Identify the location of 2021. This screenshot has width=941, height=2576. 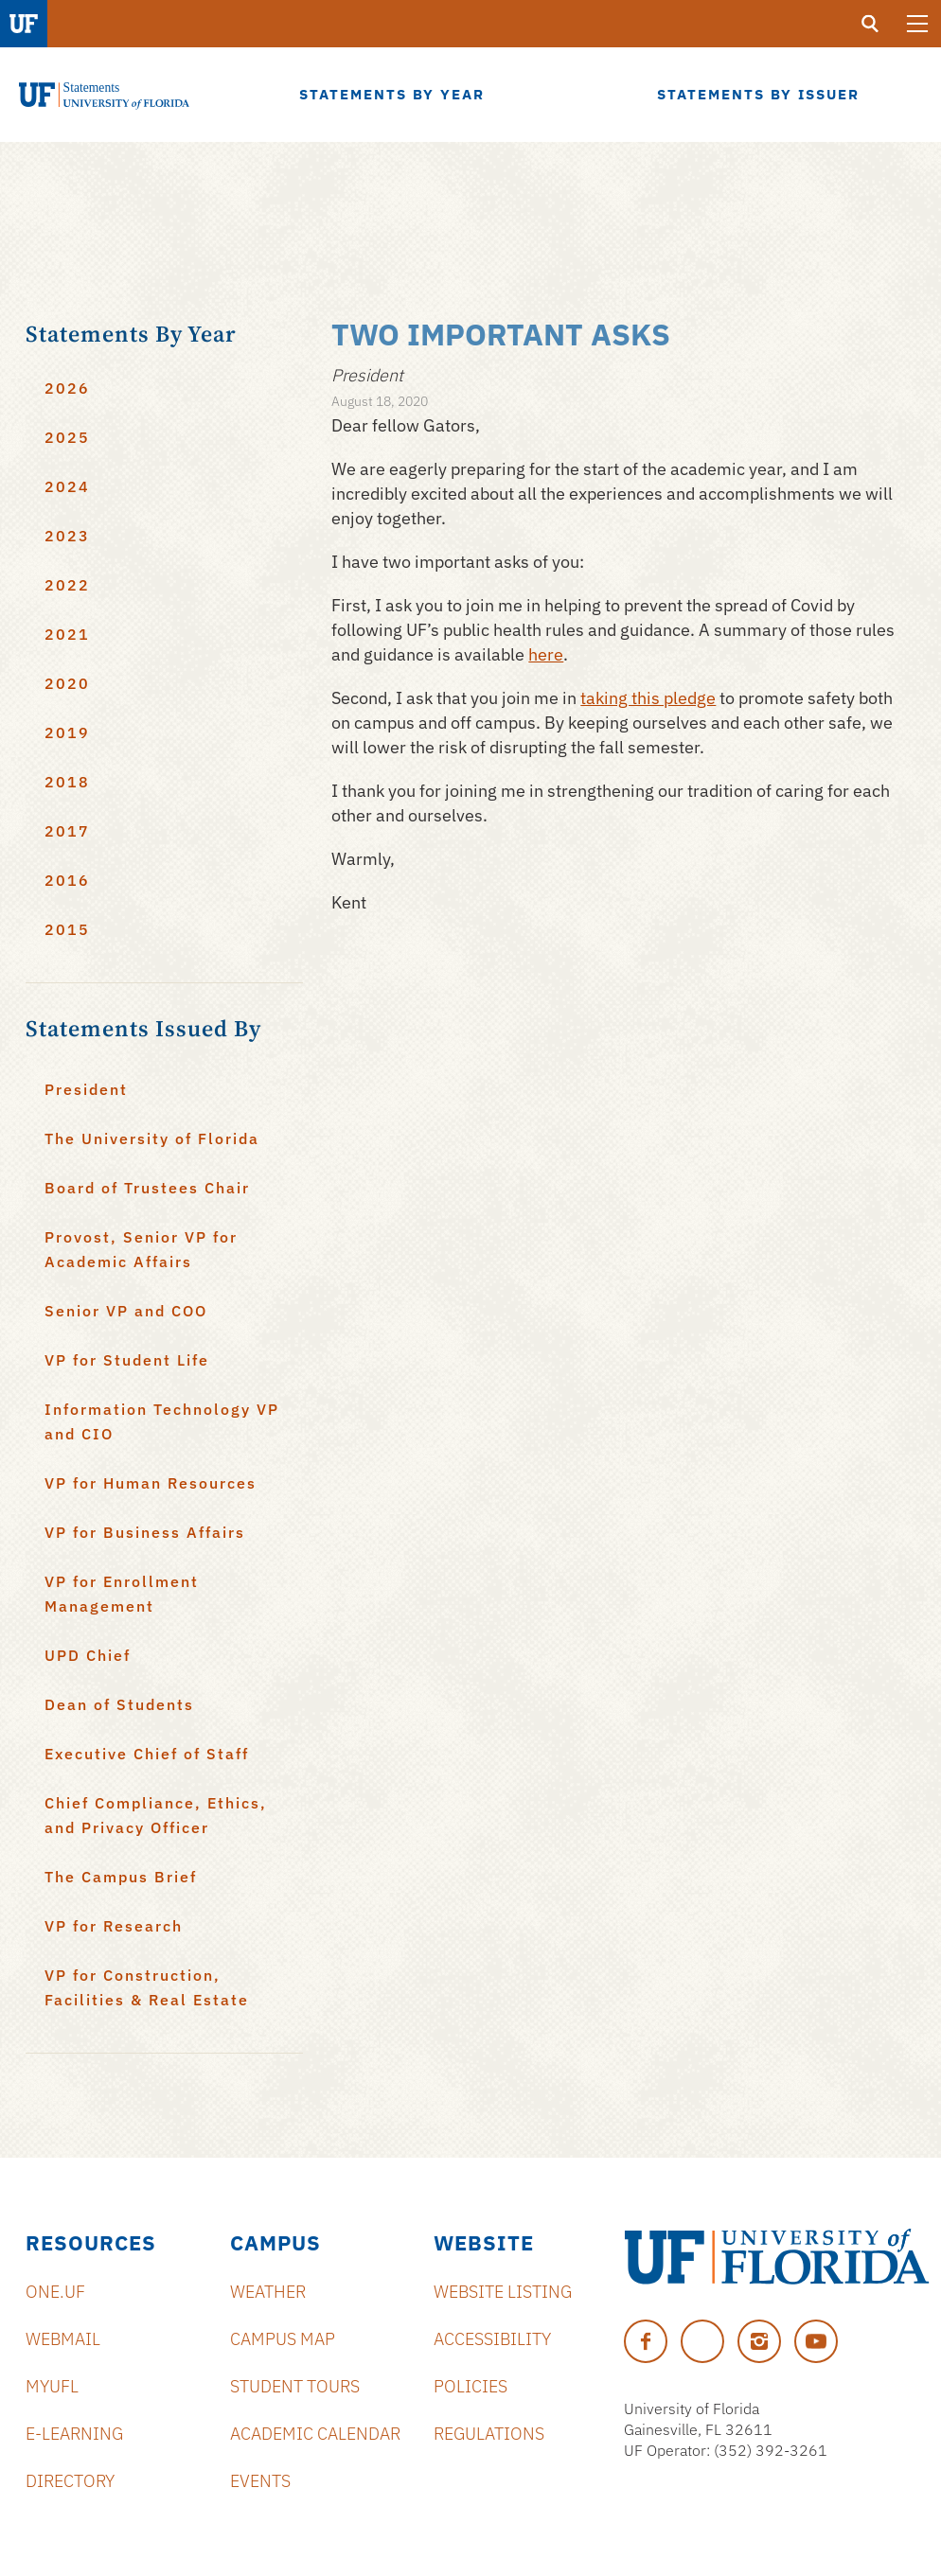
(67, 634).